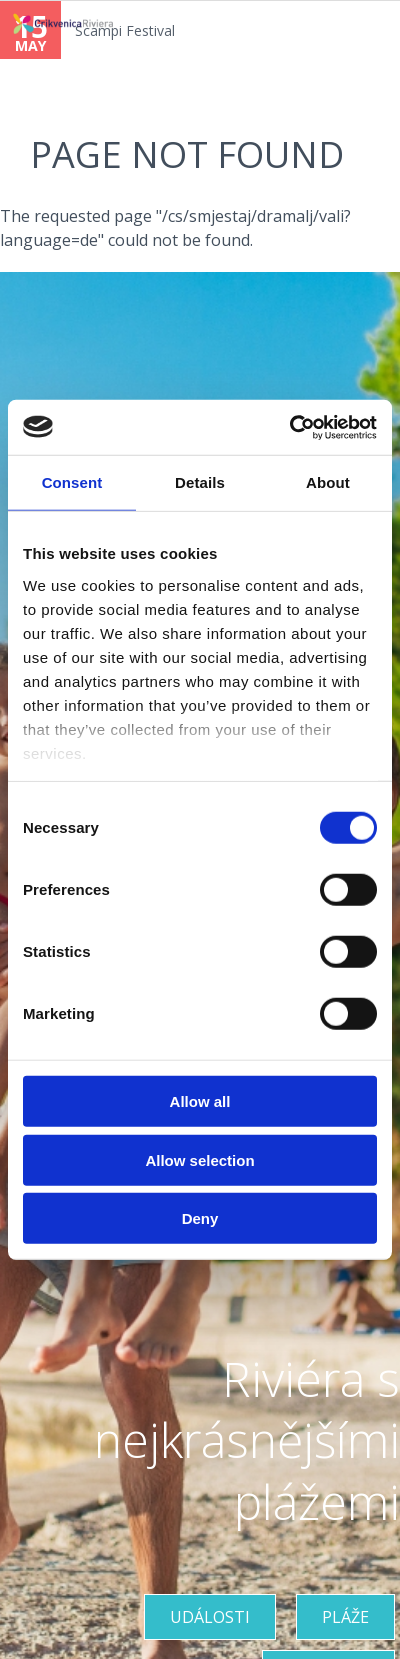 The width and height of the screenshot is (400, 1659). What do you see at coordinates (210, 1617) in the screenshot?
I see `UDÁLOSTI` at bounding box center [210, 1617].